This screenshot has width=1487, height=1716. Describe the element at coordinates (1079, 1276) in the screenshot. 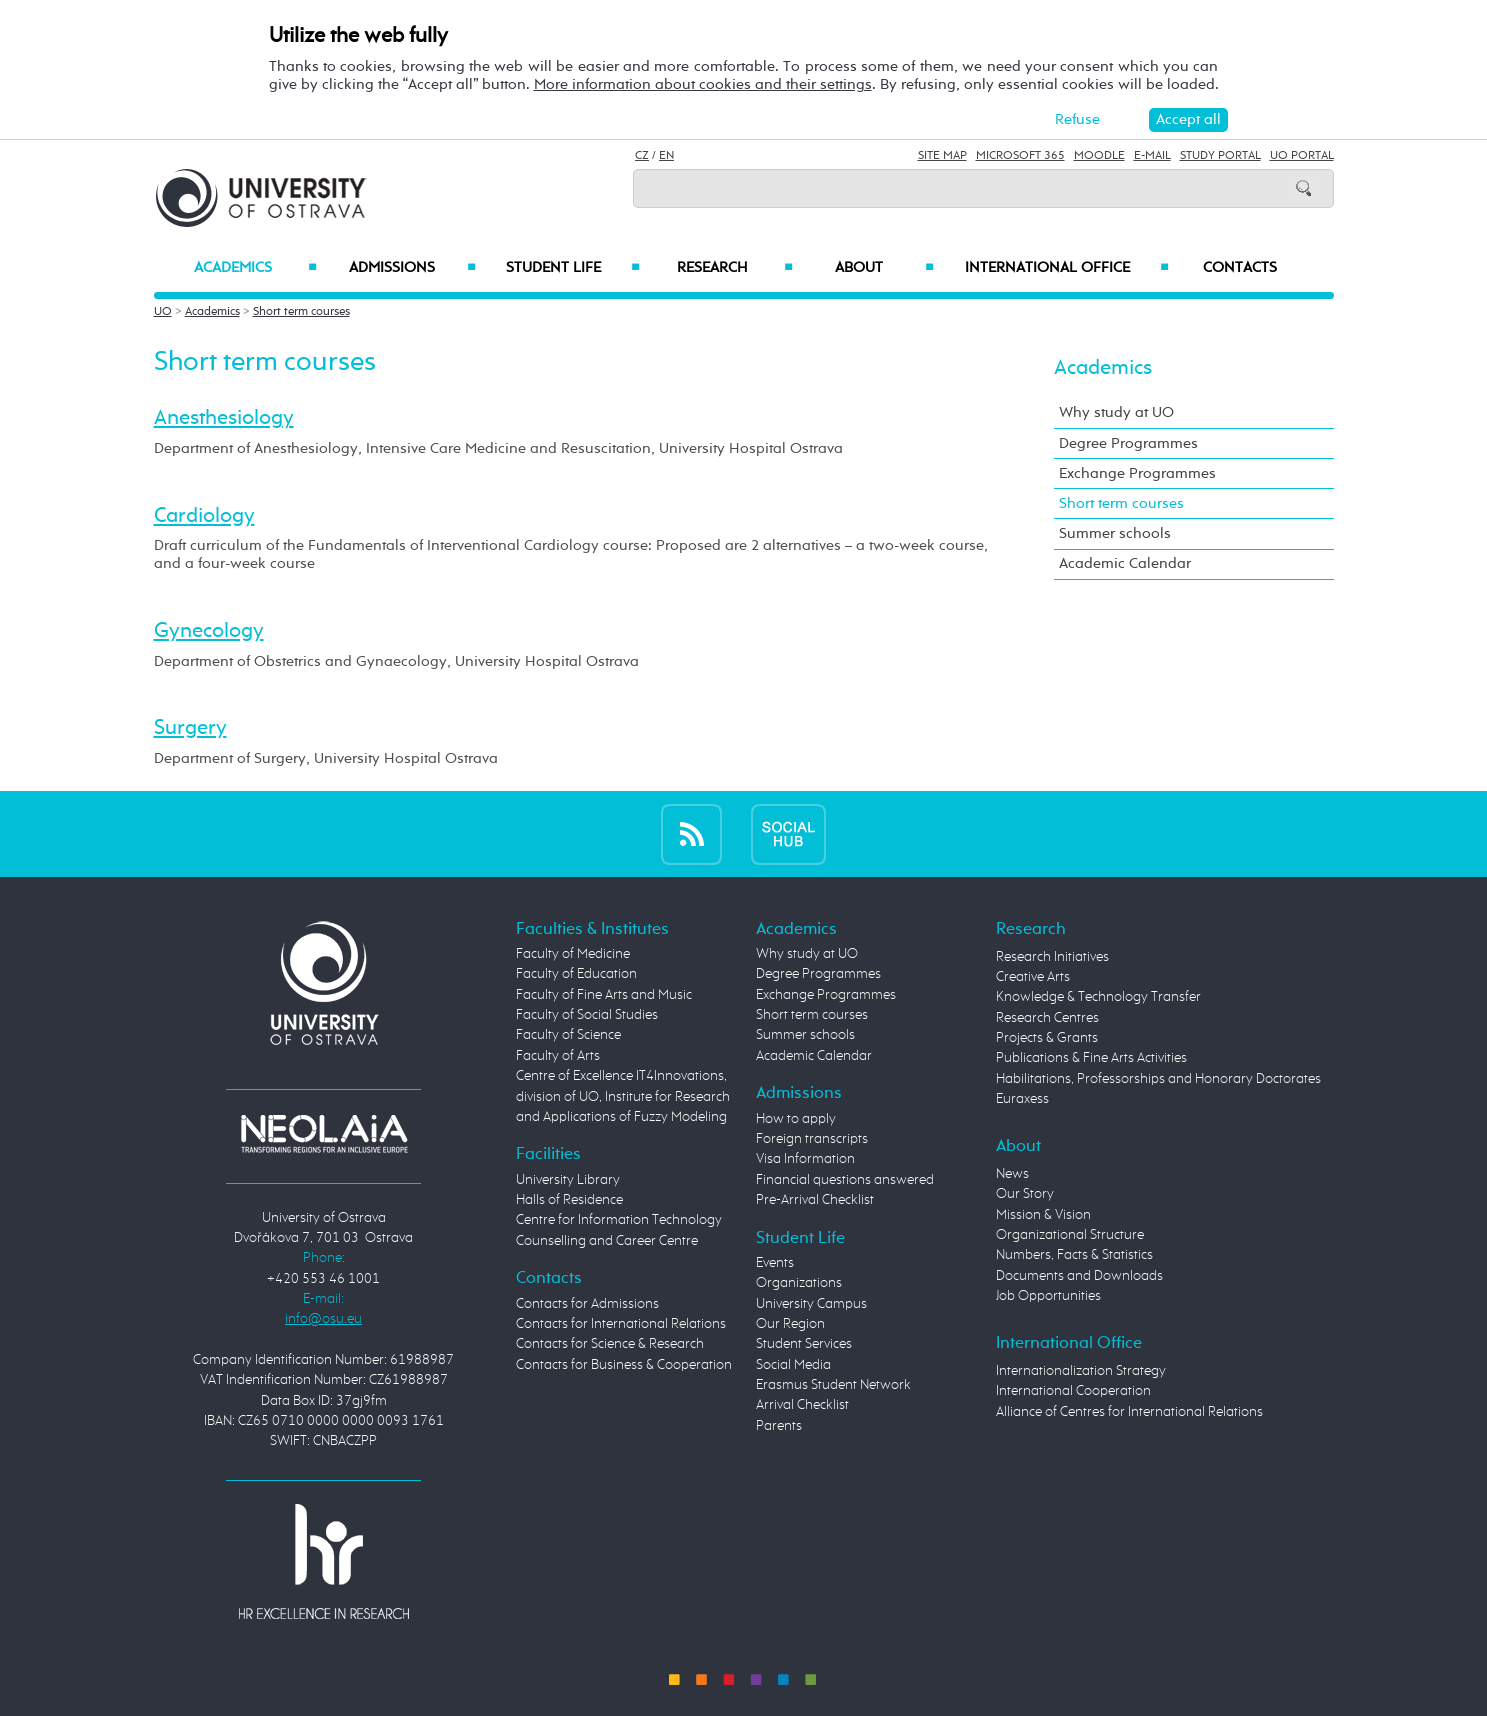

I see `Documents and Downloads` at that location.